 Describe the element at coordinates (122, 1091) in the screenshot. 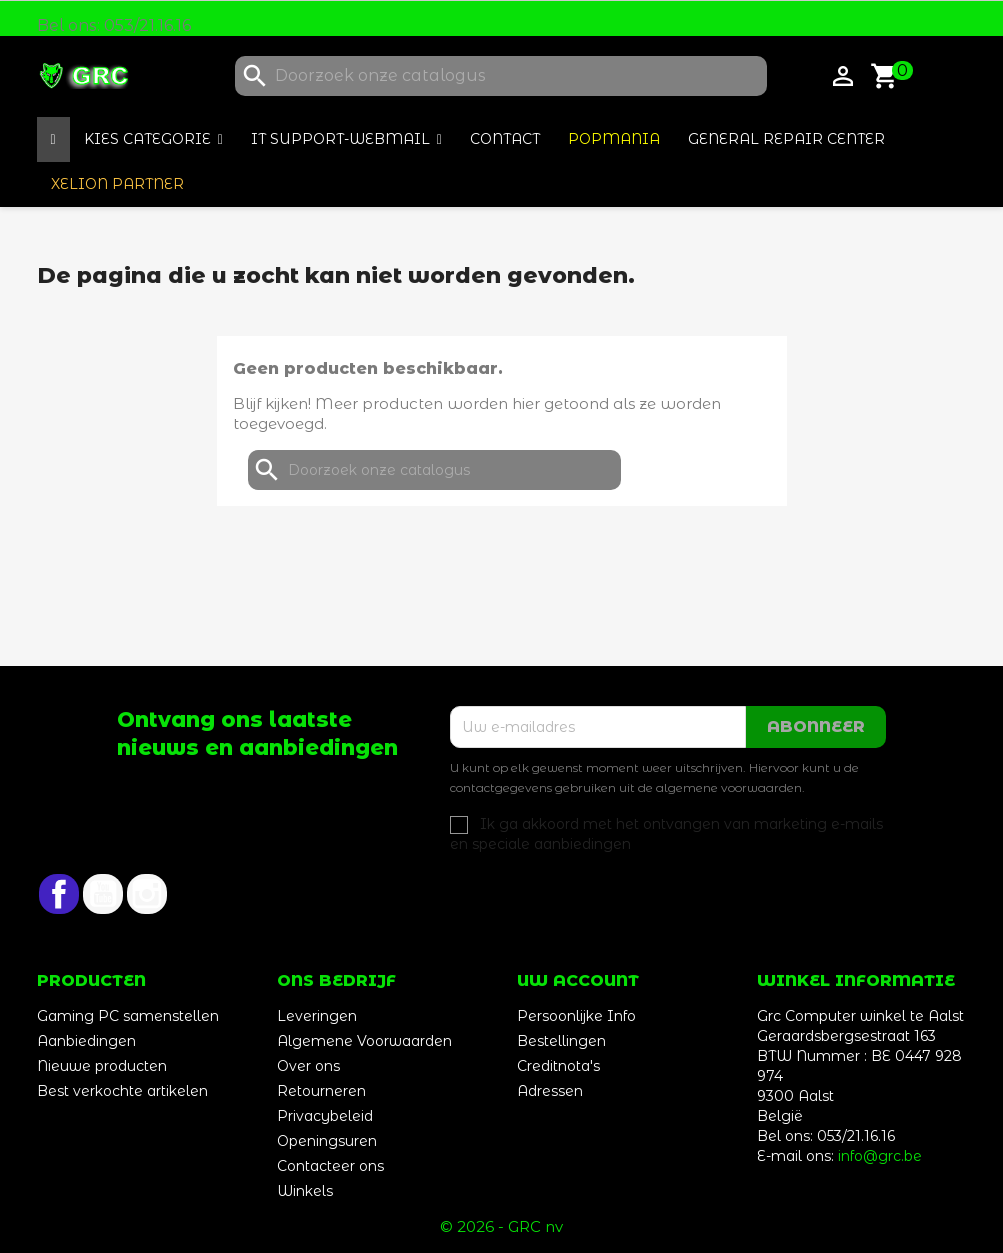

I see `Best verkochte artikelen` at that location.